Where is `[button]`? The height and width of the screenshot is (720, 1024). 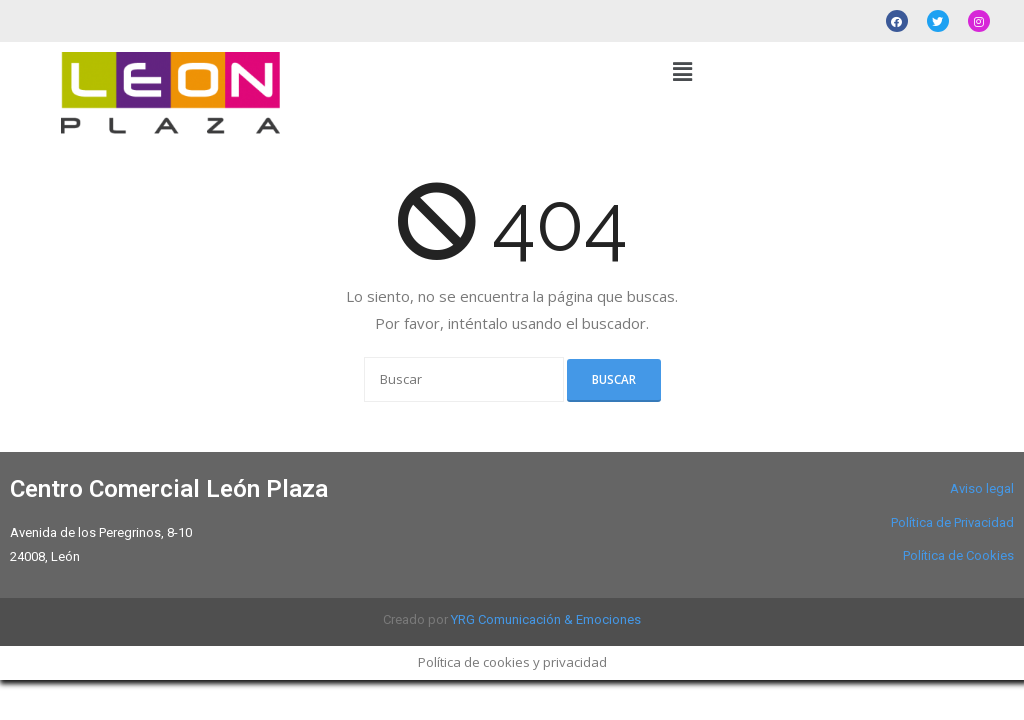
[button] is located at coordinates (682, 71).